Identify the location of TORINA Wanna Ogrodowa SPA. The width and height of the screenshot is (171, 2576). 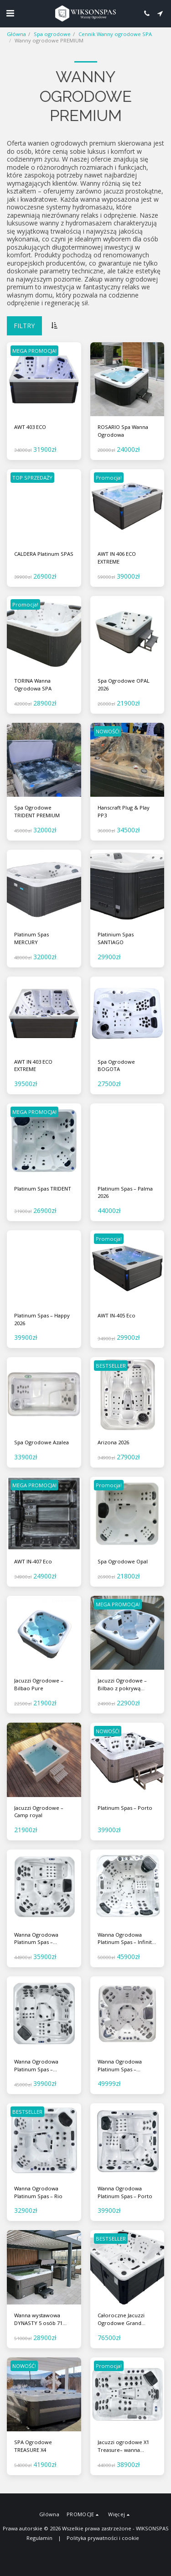
(33, 684).